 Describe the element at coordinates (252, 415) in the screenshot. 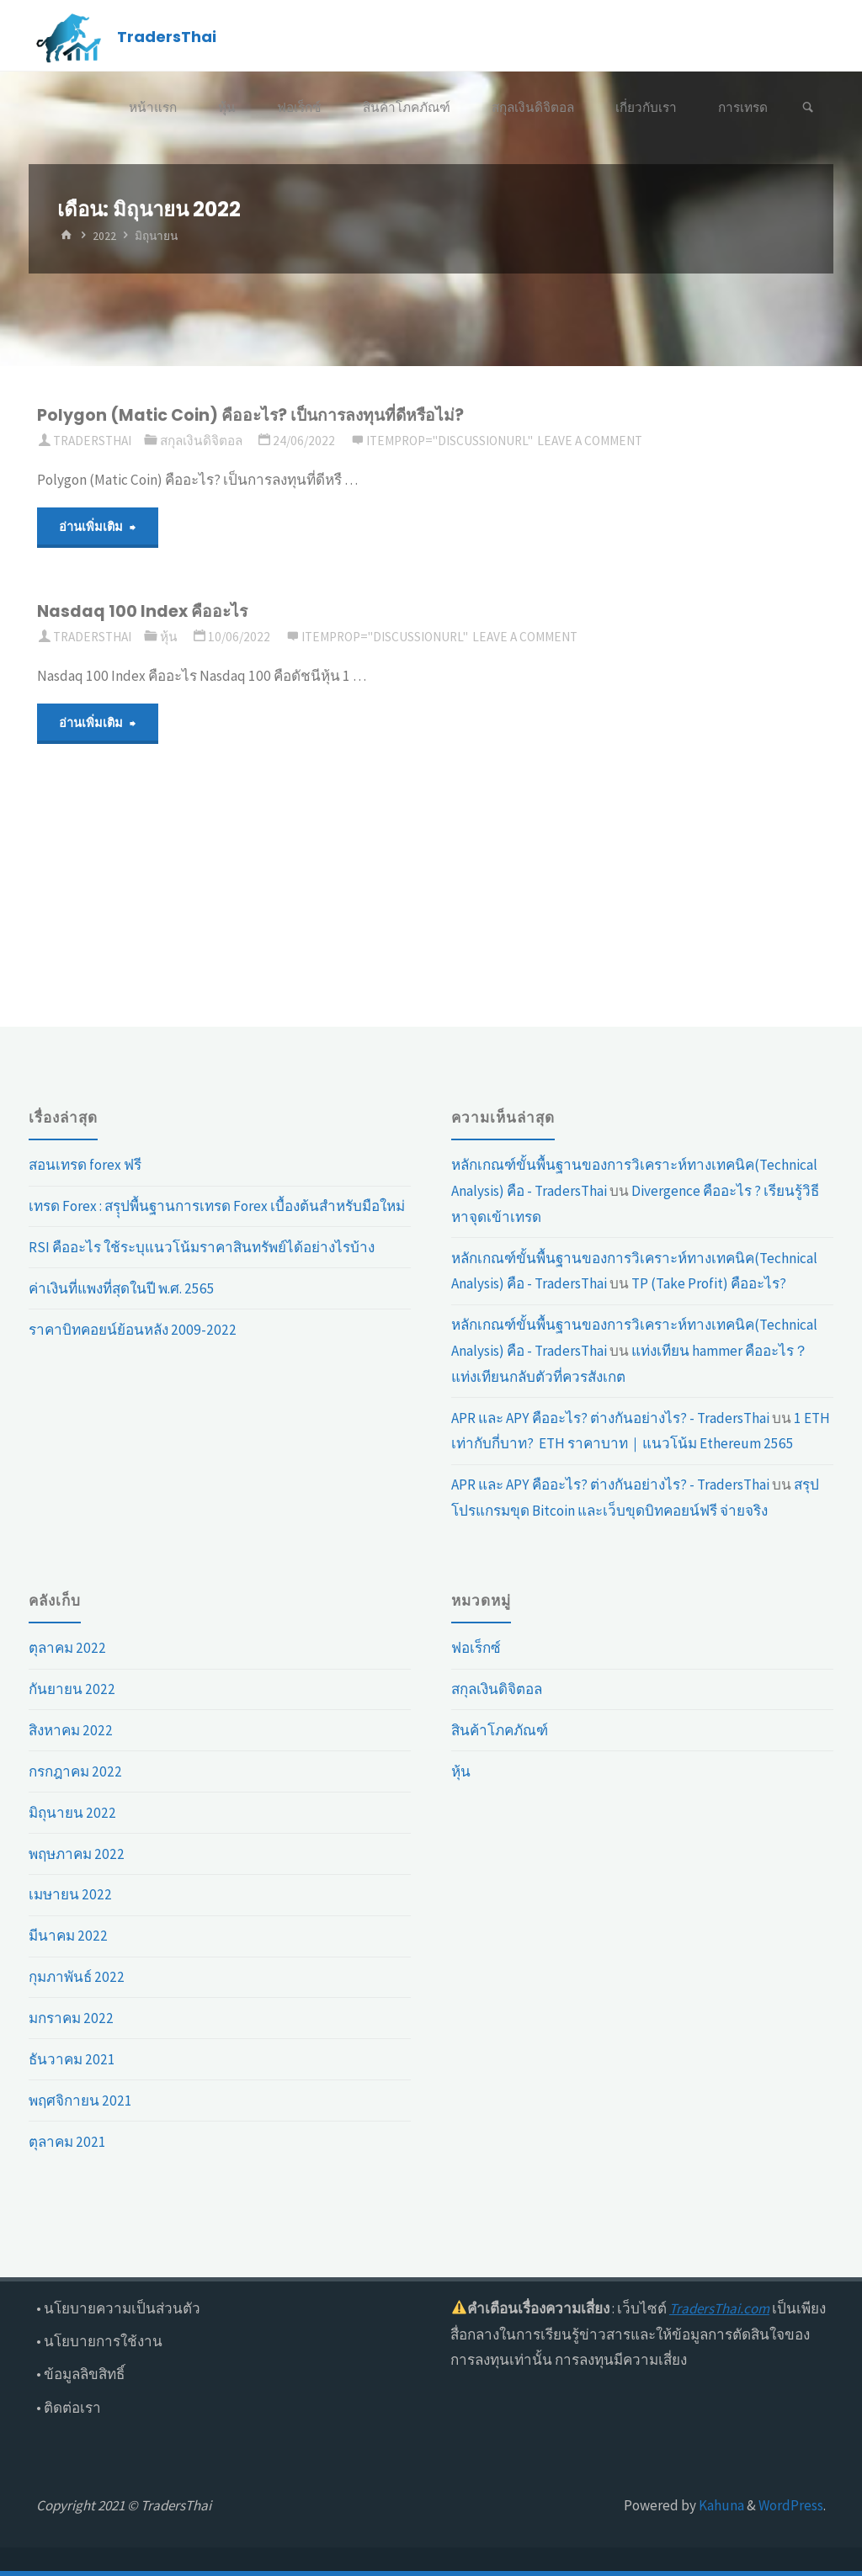

I see `Polygon (Matic Coin) คืออะไร? เป็นการลงทุนที่ดีหรือไม่?` at that location.